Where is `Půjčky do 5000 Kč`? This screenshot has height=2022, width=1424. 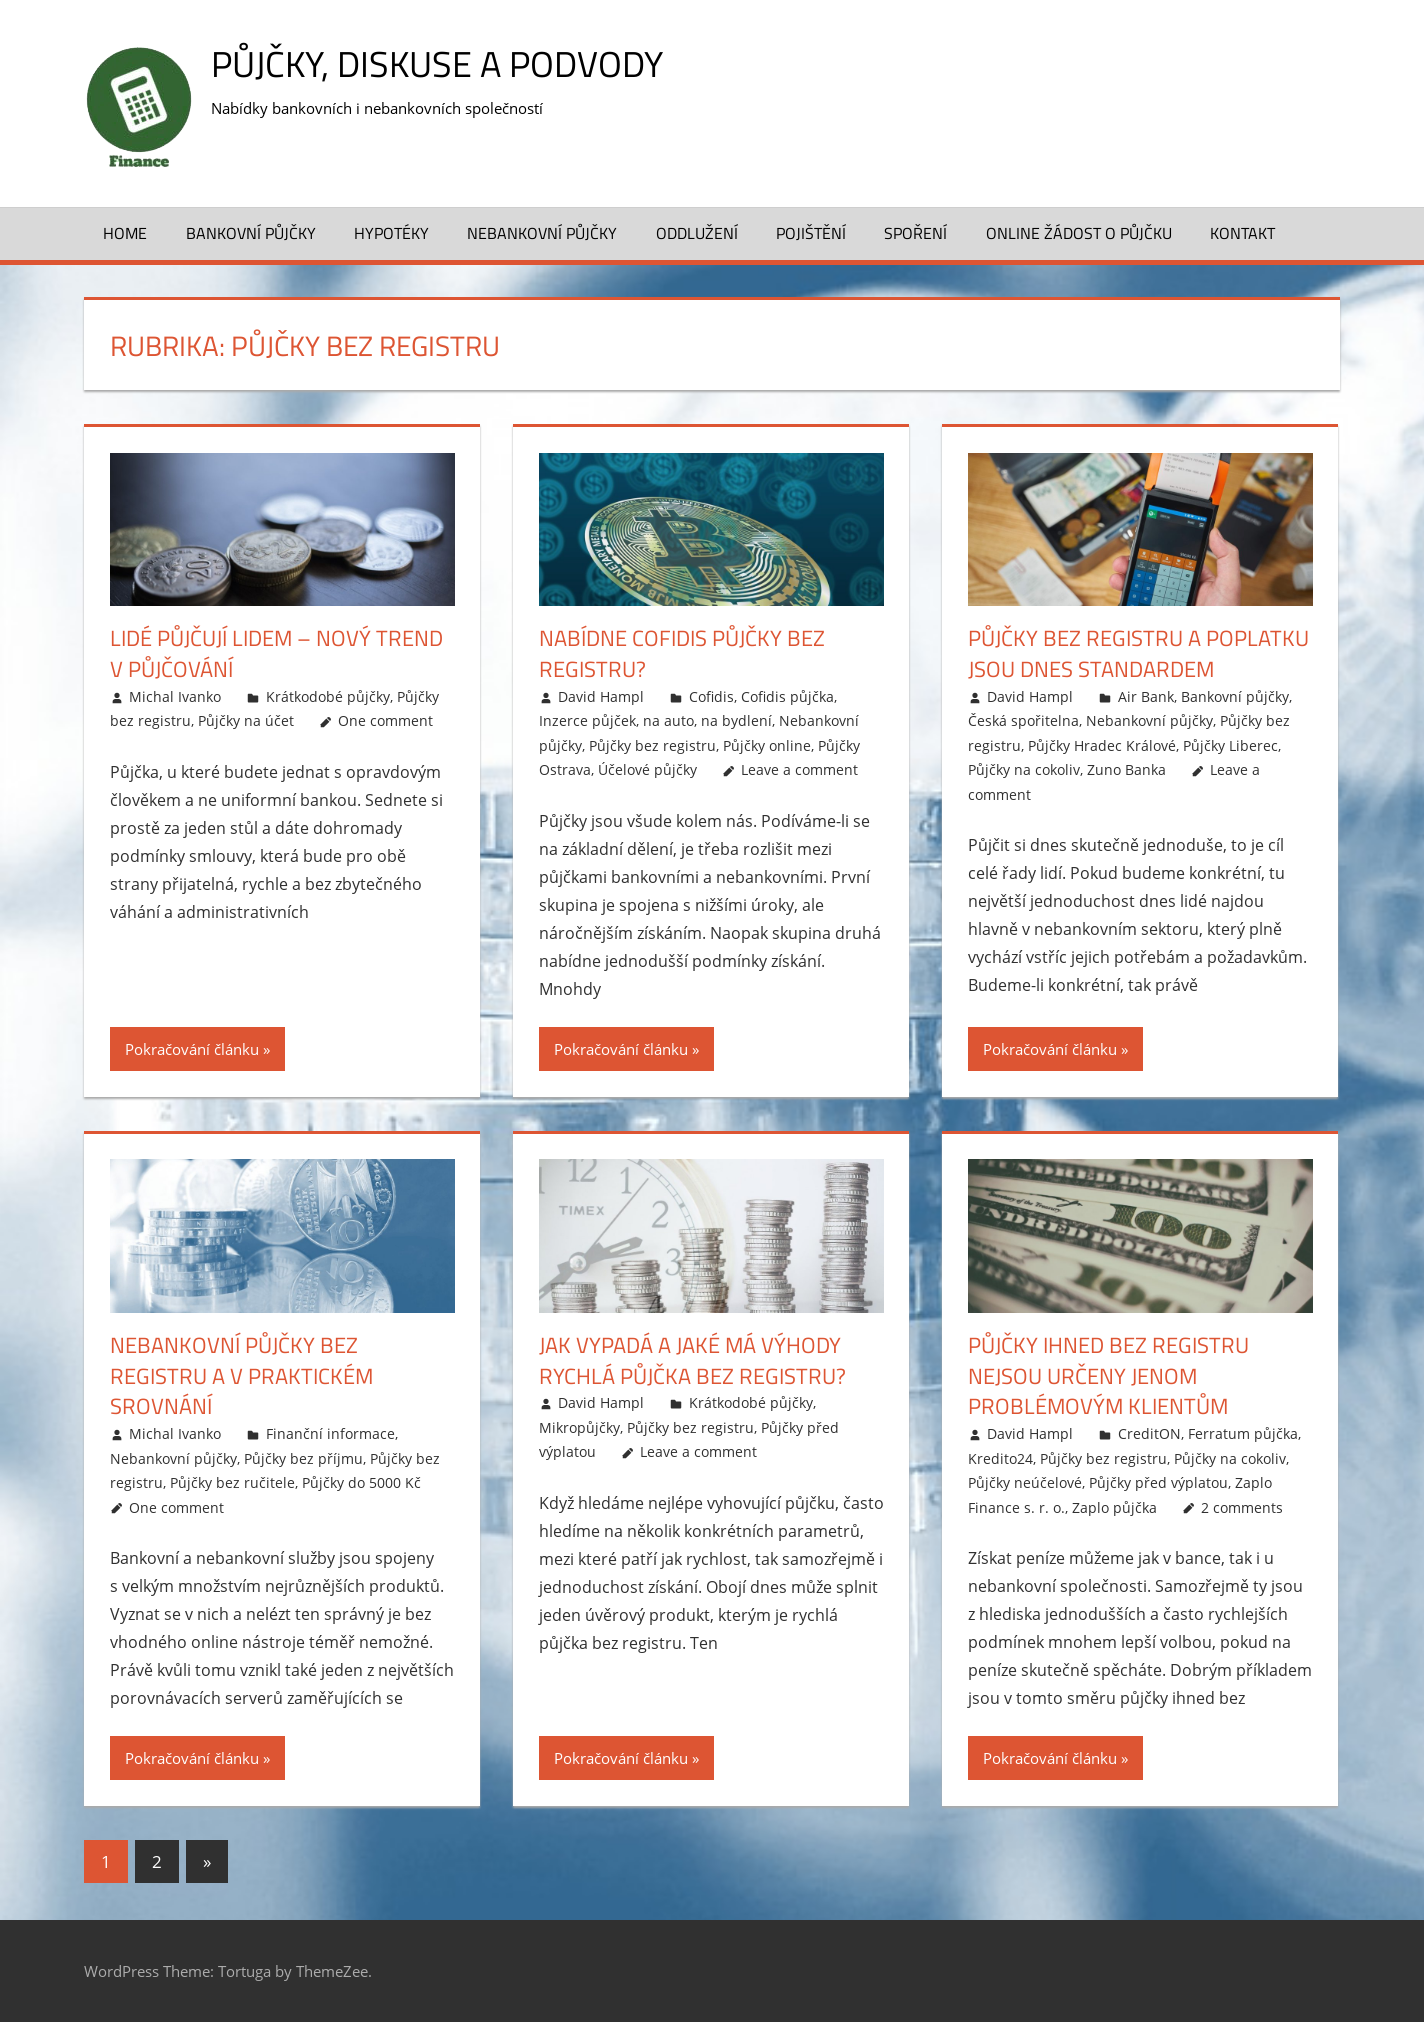
Půjčky do 5000 Kč is located at coordinates (361, 1482).